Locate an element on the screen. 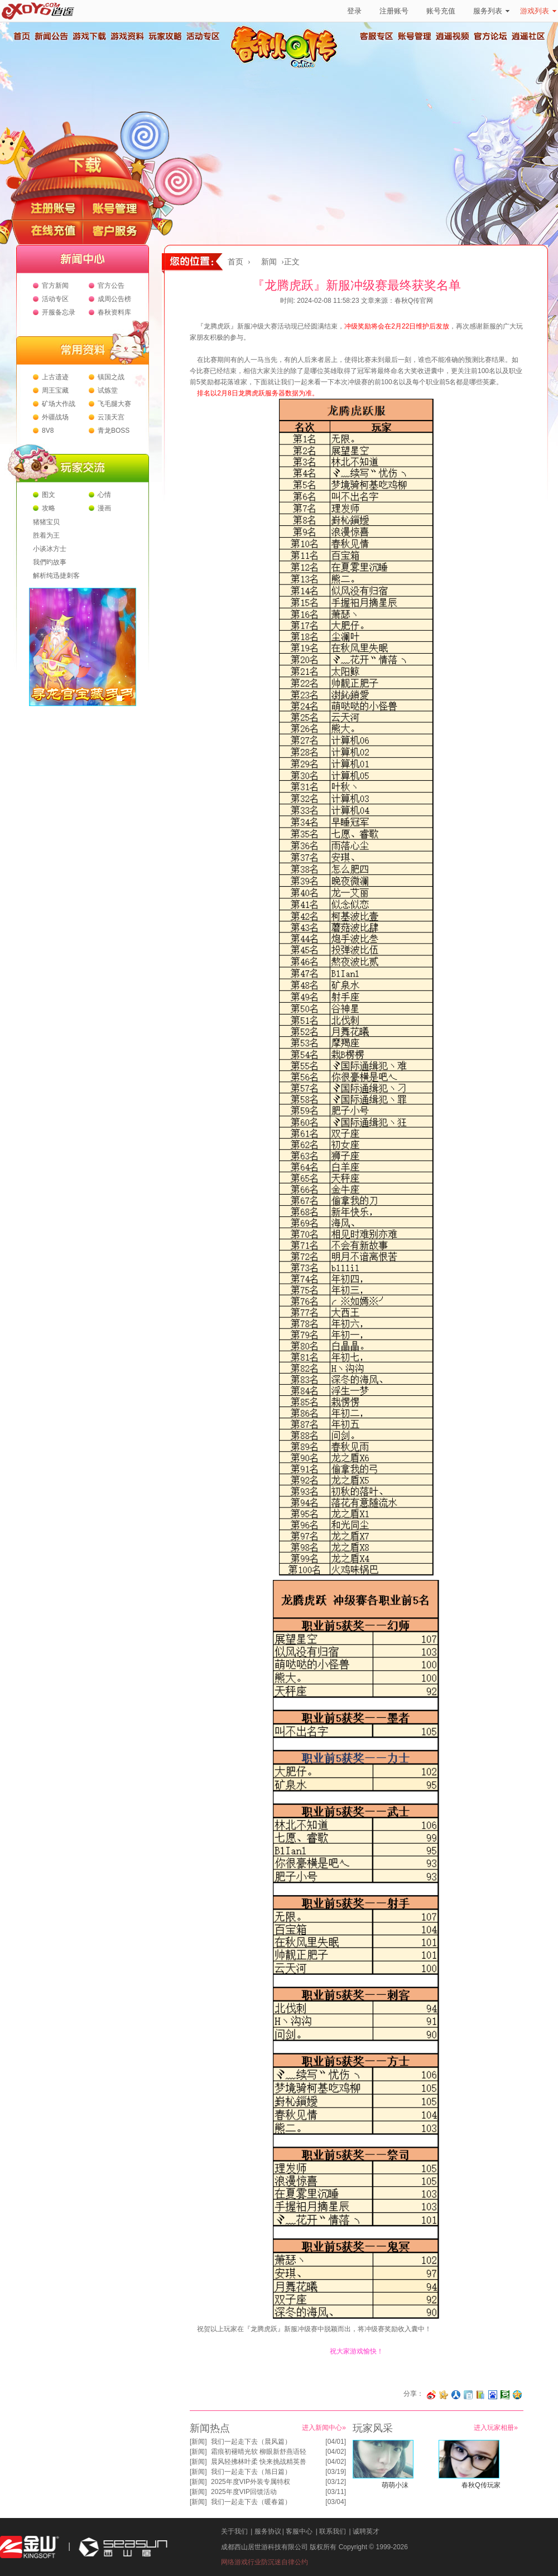 This screenshot has height=2576, width=558. 官方新闻 is located at coordinates (55, 285).